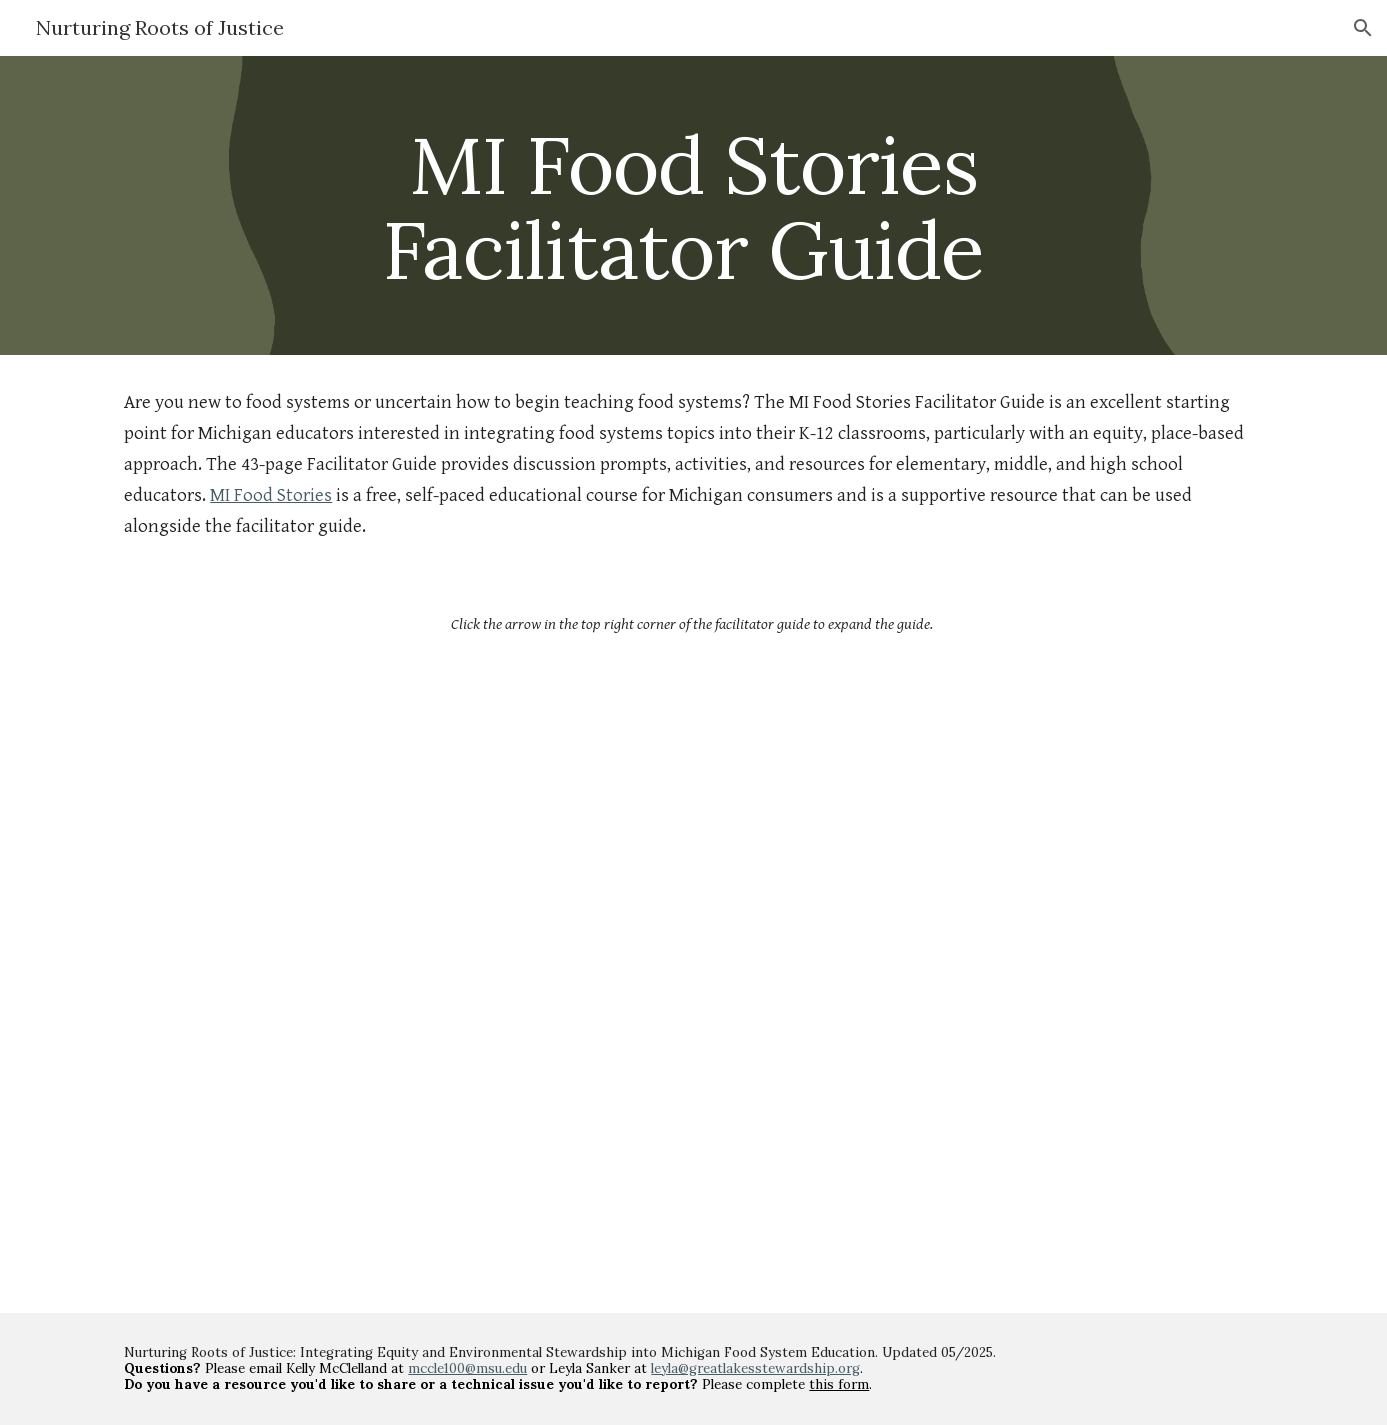  I want to click on [Drive, Nurturing Roots of Justice Facilitator Guide.pdf], so click(693, 971).